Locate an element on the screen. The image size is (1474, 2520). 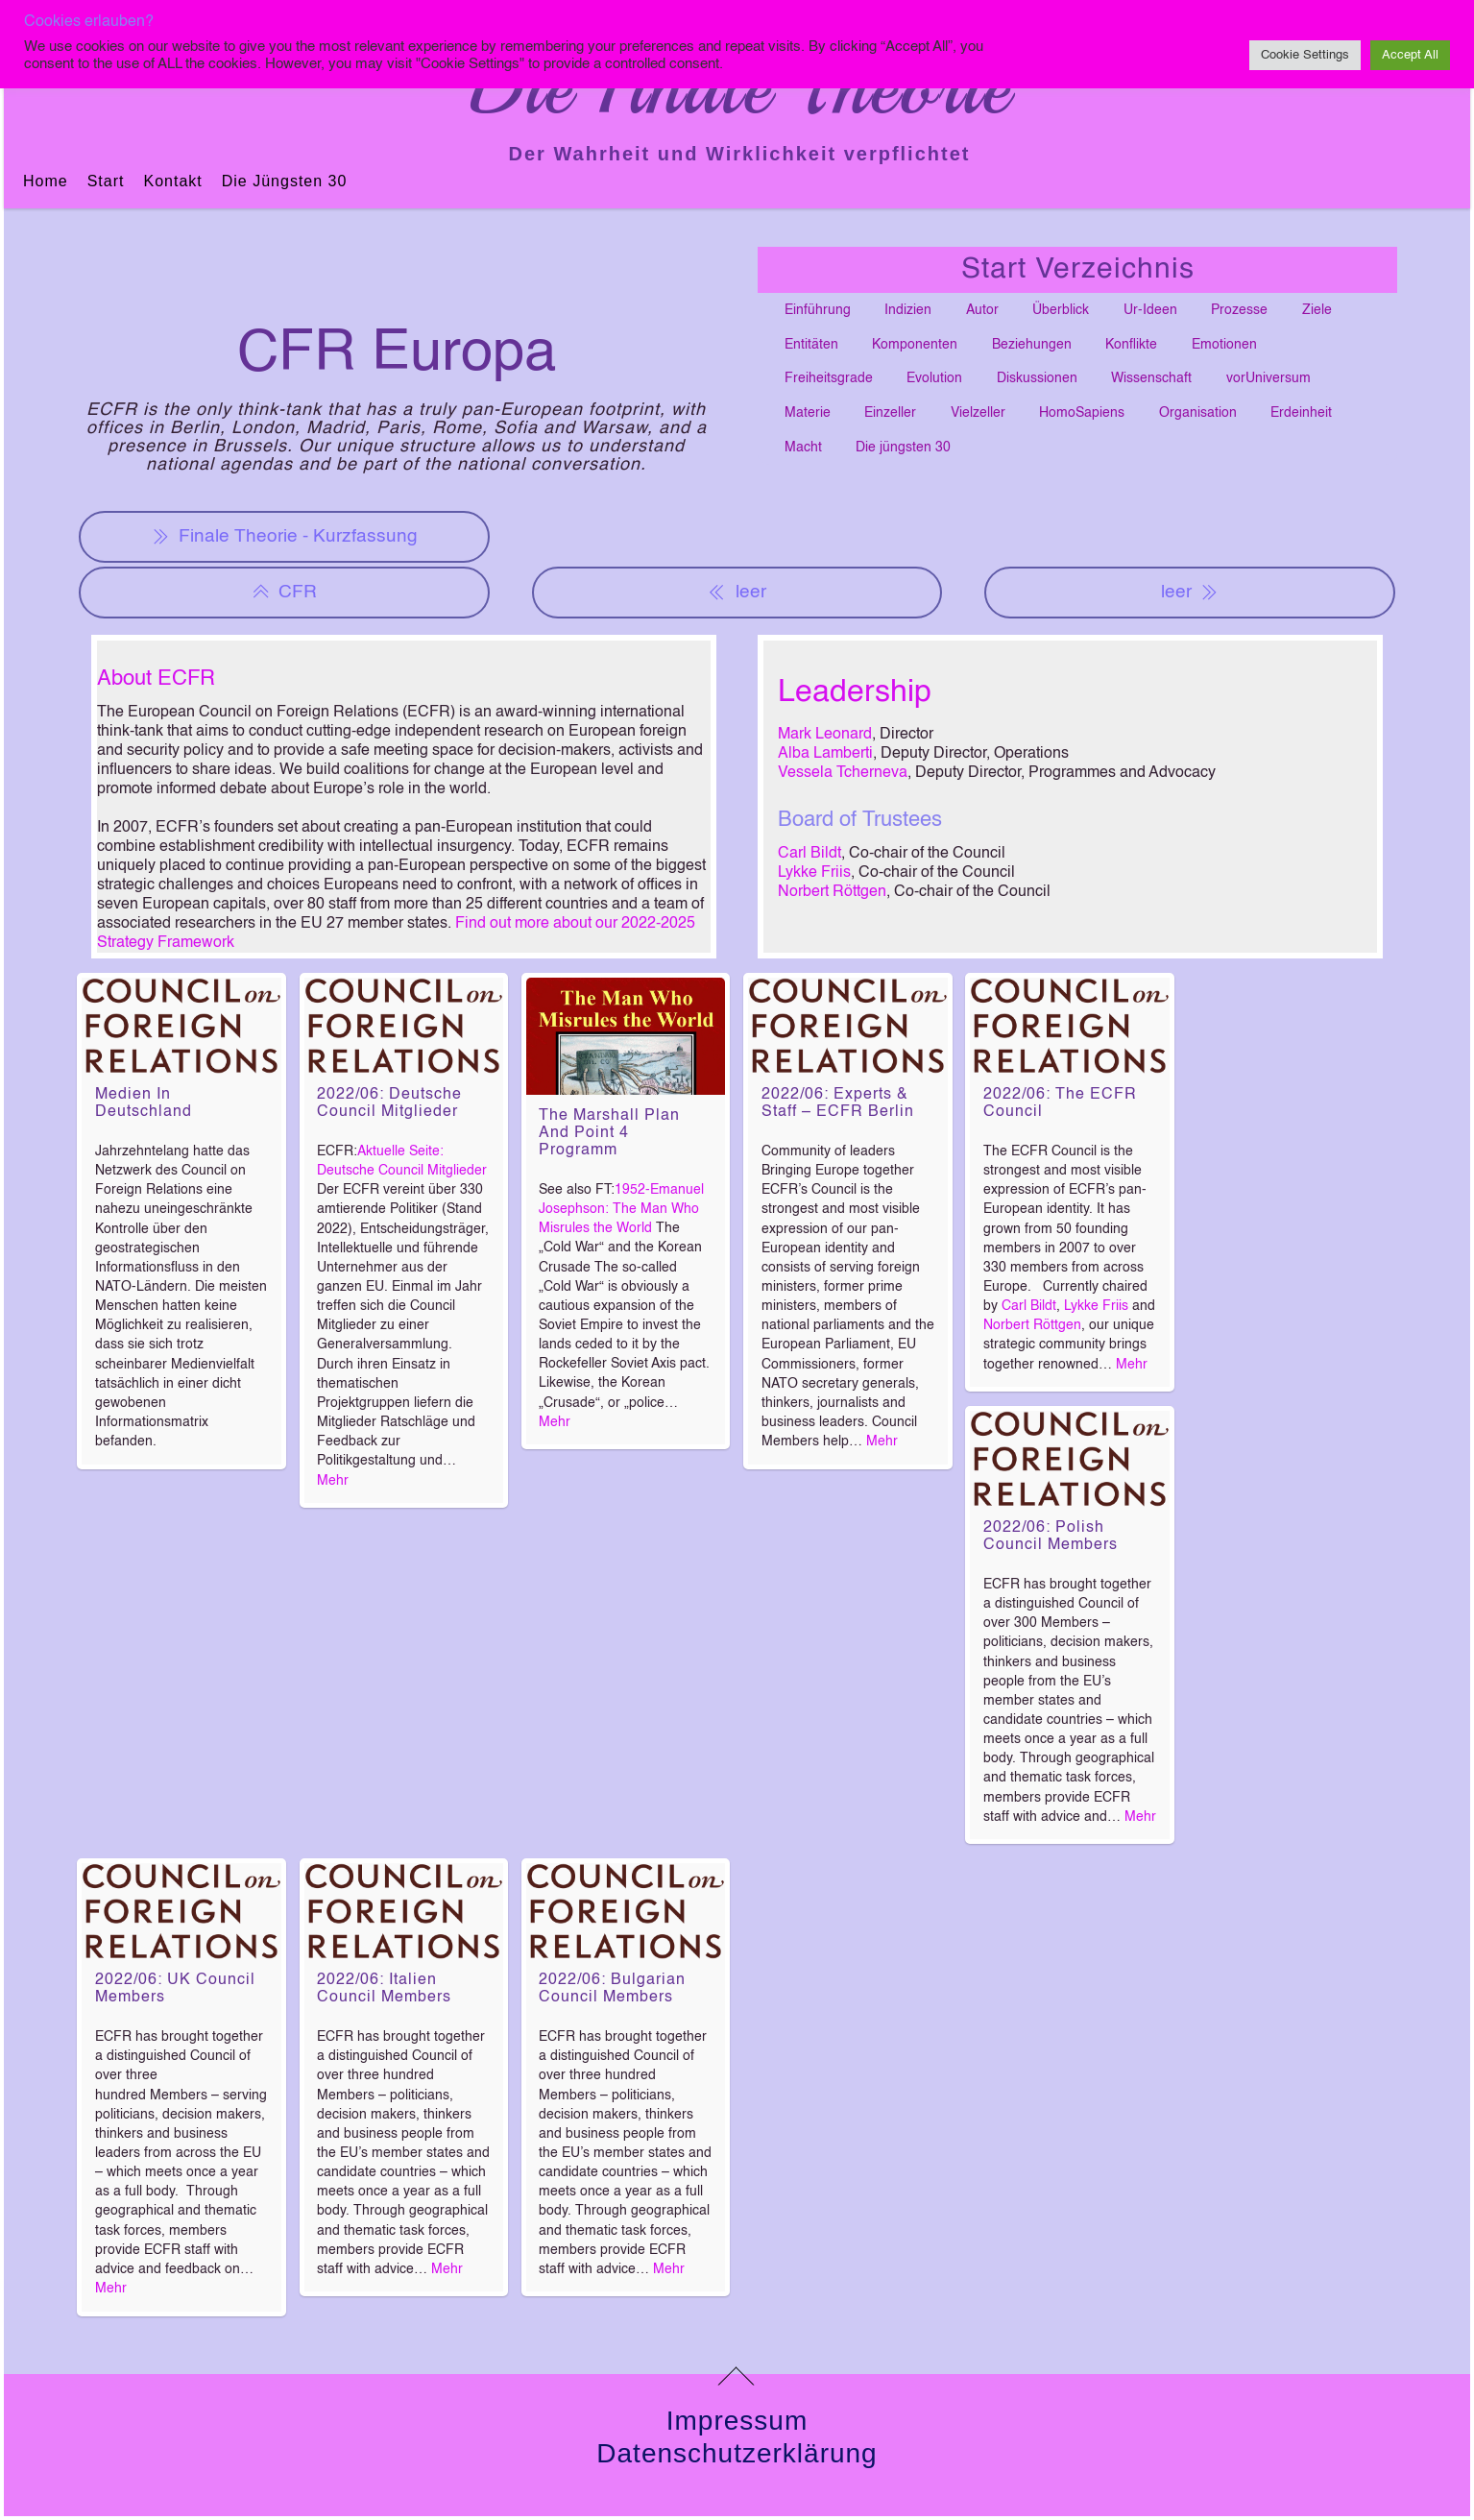
Diskussionen is located at coordinates (1037, 378).